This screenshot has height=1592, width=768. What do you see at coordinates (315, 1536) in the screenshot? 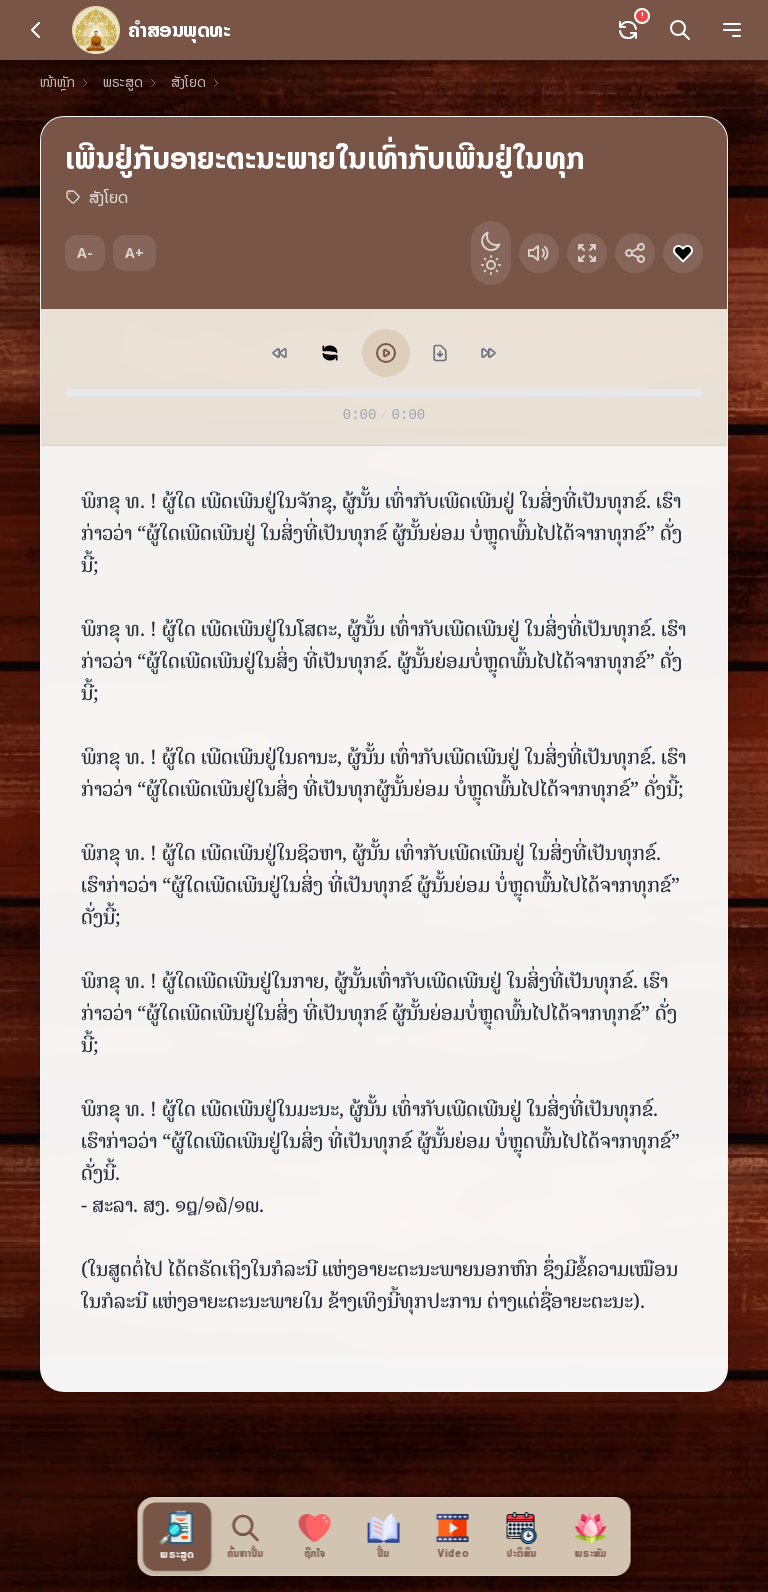
I see `[ຖືກໃຈ]` at bounding box center [315, 1536].